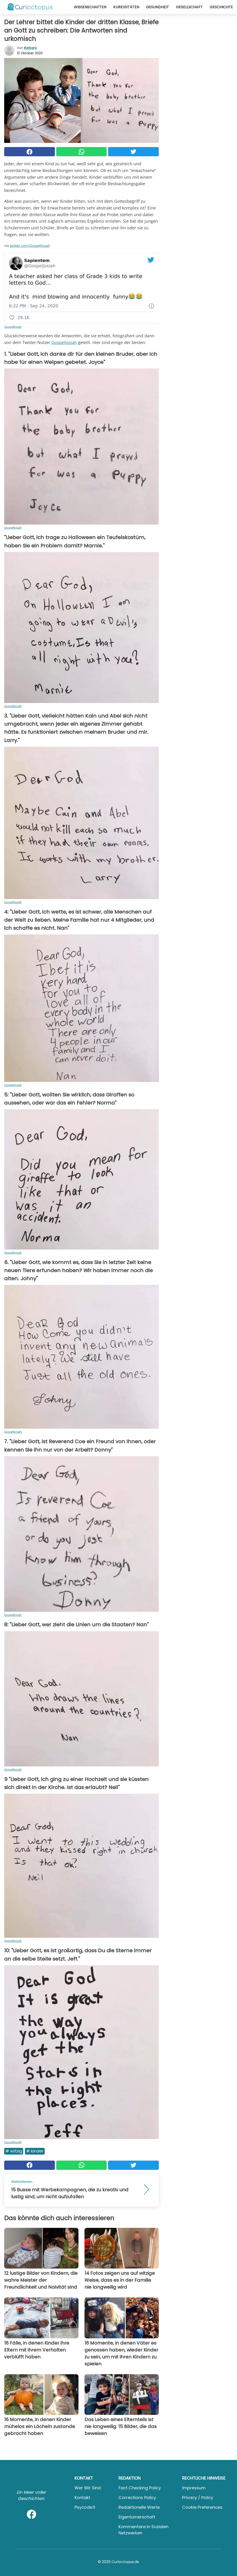 The height and width of the screenshot is (2576, 237). Describe the element at coordinates (30, 245) in the screenshot. I see `twitter.com/GospelJosiah` at that location.